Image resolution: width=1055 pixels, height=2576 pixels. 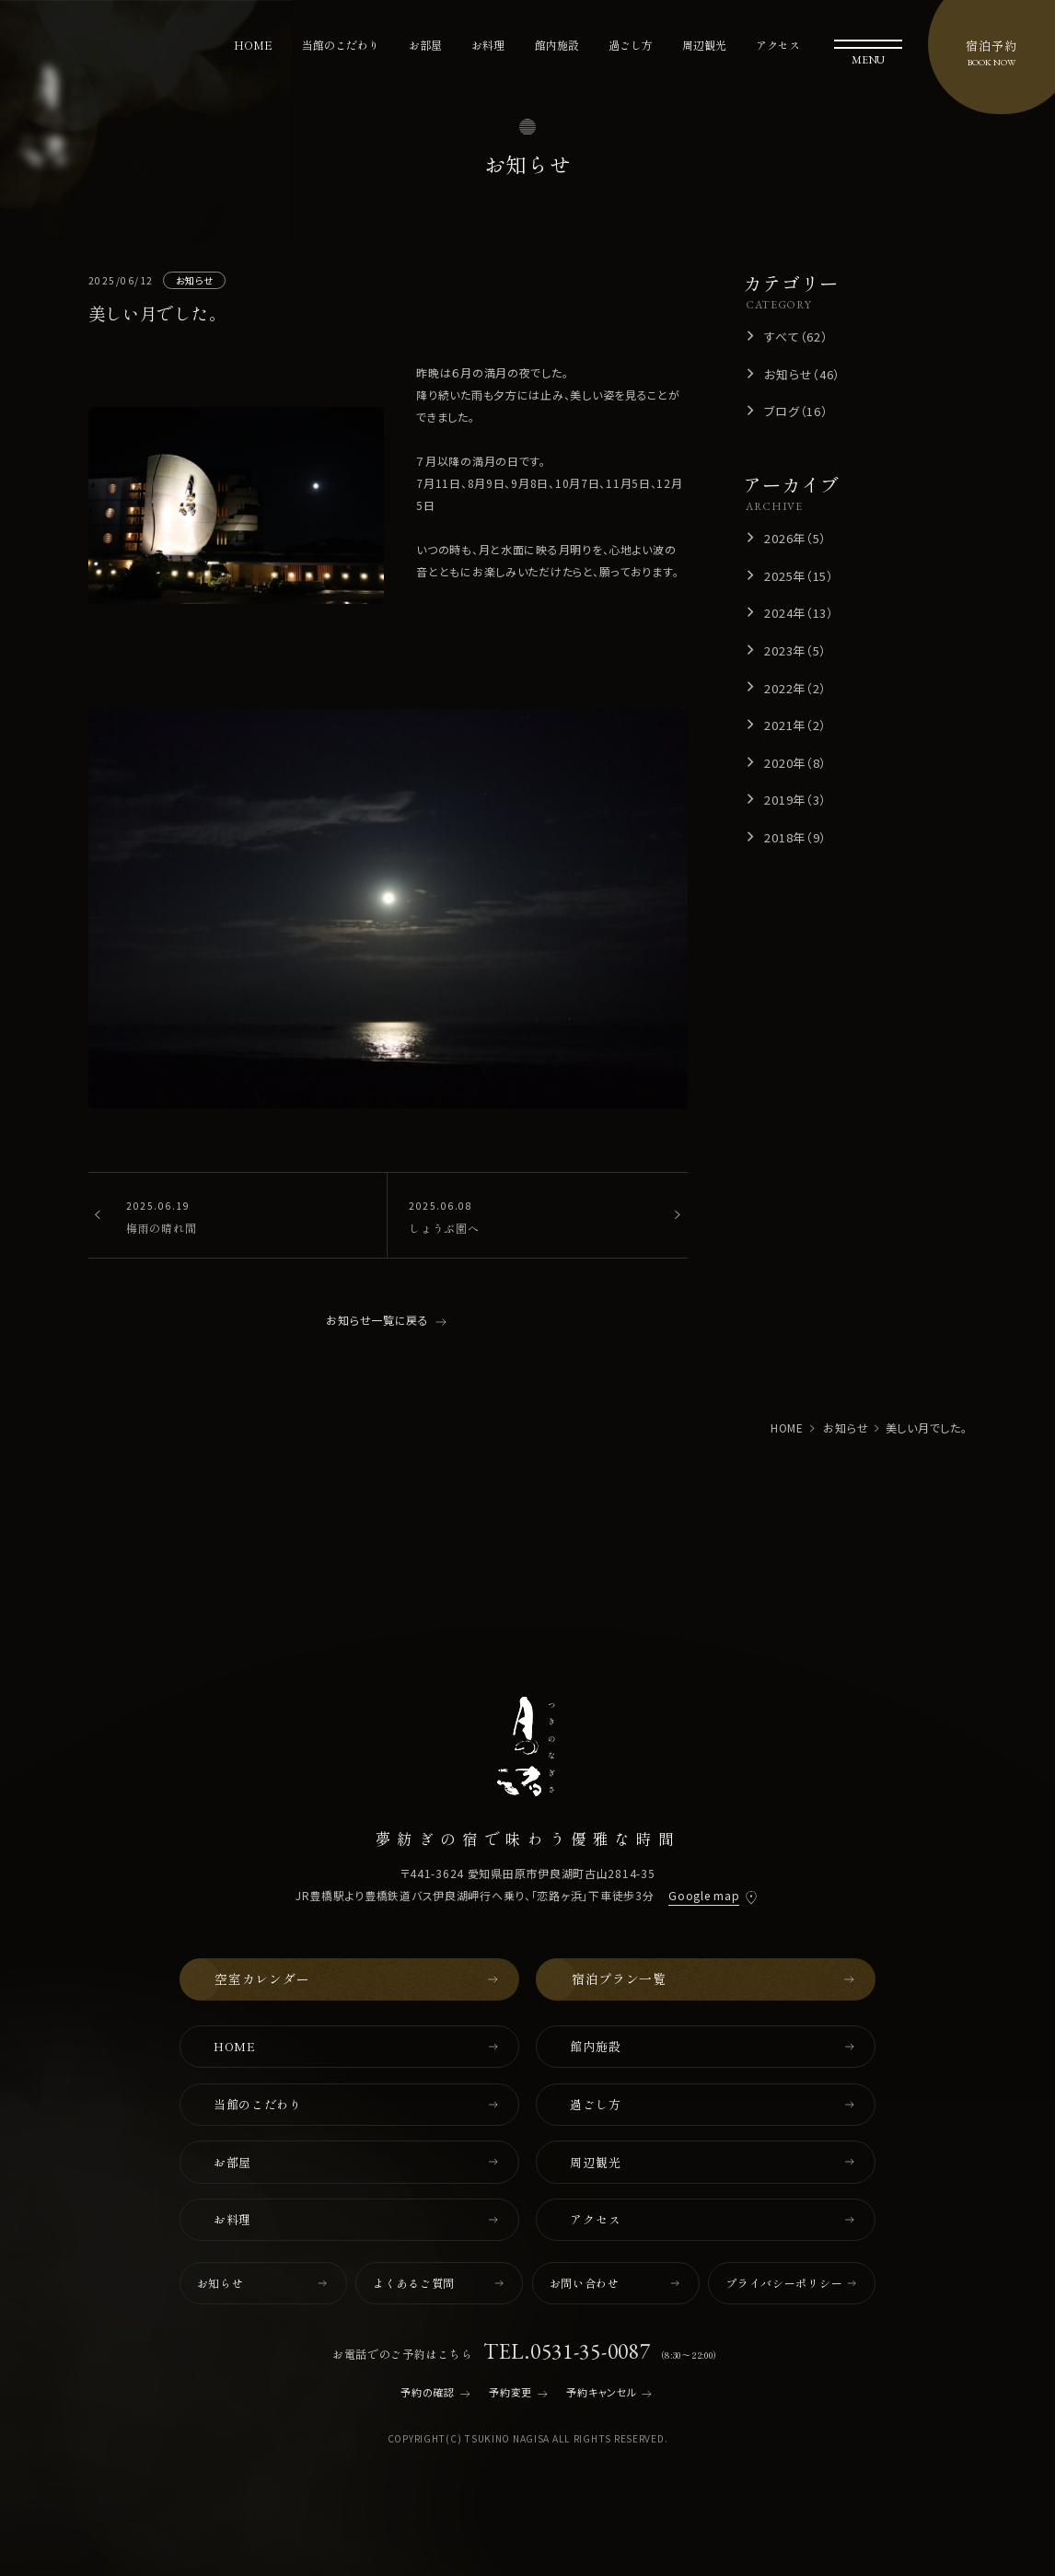 I want to click on HOME, so click(x=253, y=44).